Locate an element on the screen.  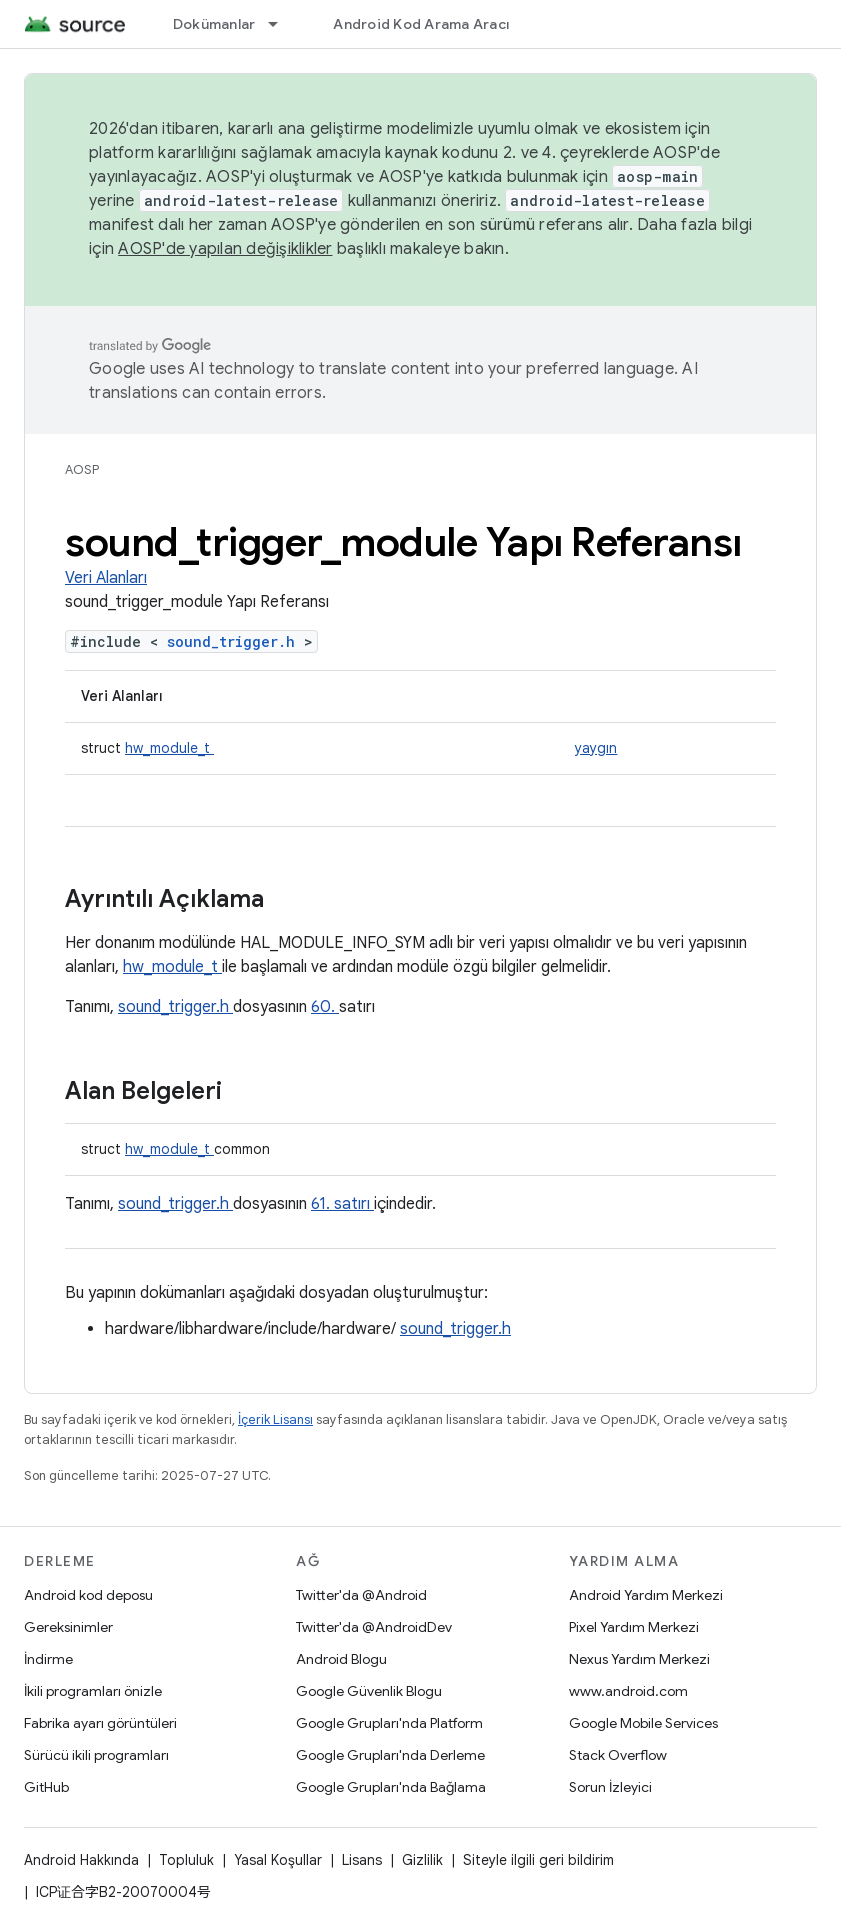
Android kod deposu is located at coordinates (88, 1595).